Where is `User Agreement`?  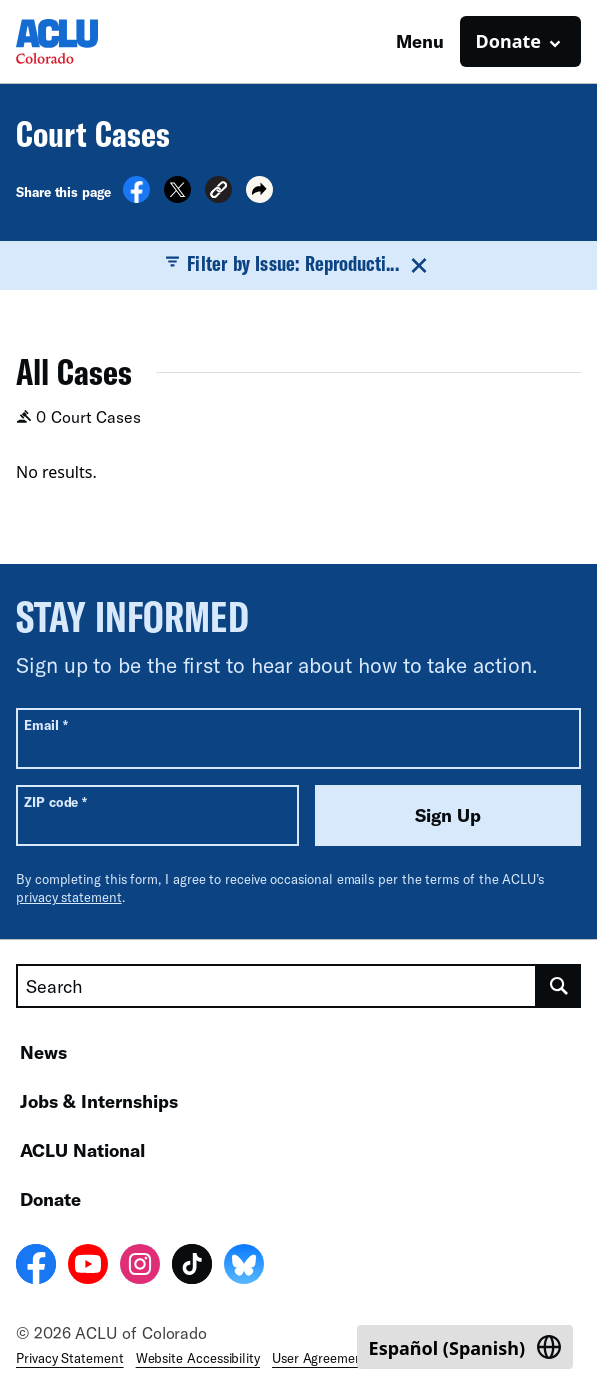 User Agreement is located at coordinates (320, 1358).